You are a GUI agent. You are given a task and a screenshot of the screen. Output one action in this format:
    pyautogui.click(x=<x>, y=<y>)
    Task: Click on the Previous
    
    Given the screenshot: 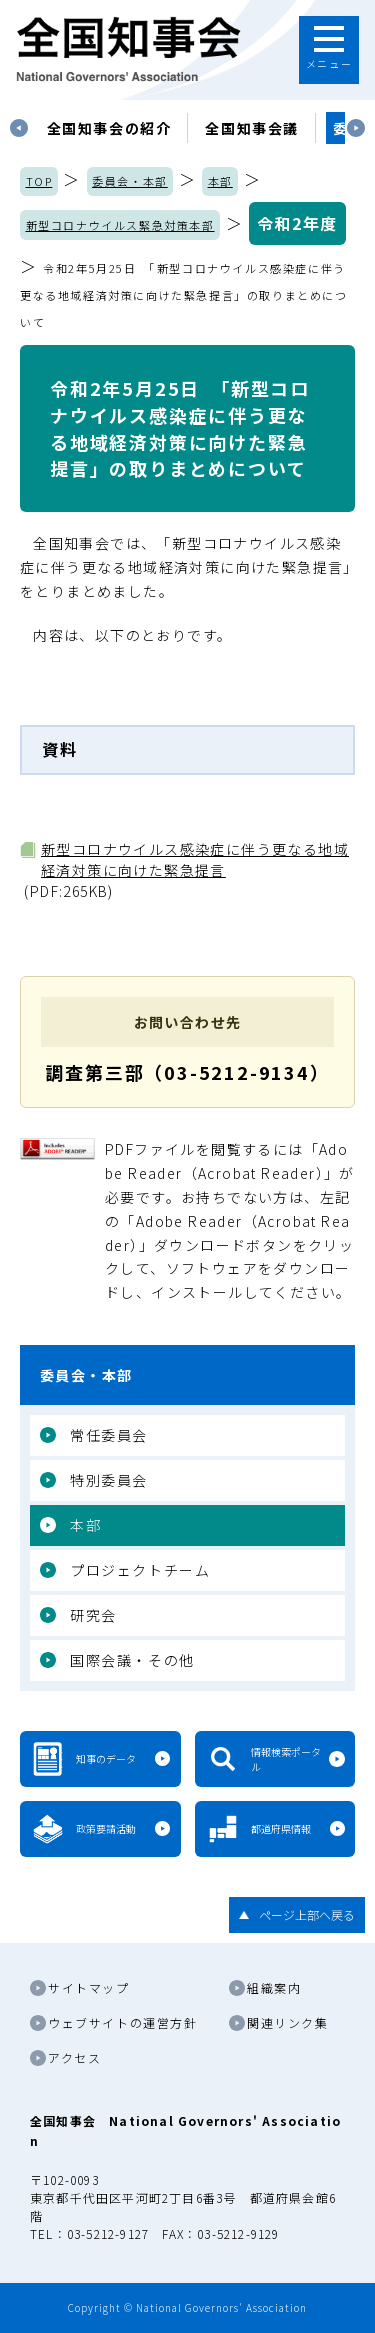 What is the action you would take?
    pyautogui.click(x=19, y=128)
    